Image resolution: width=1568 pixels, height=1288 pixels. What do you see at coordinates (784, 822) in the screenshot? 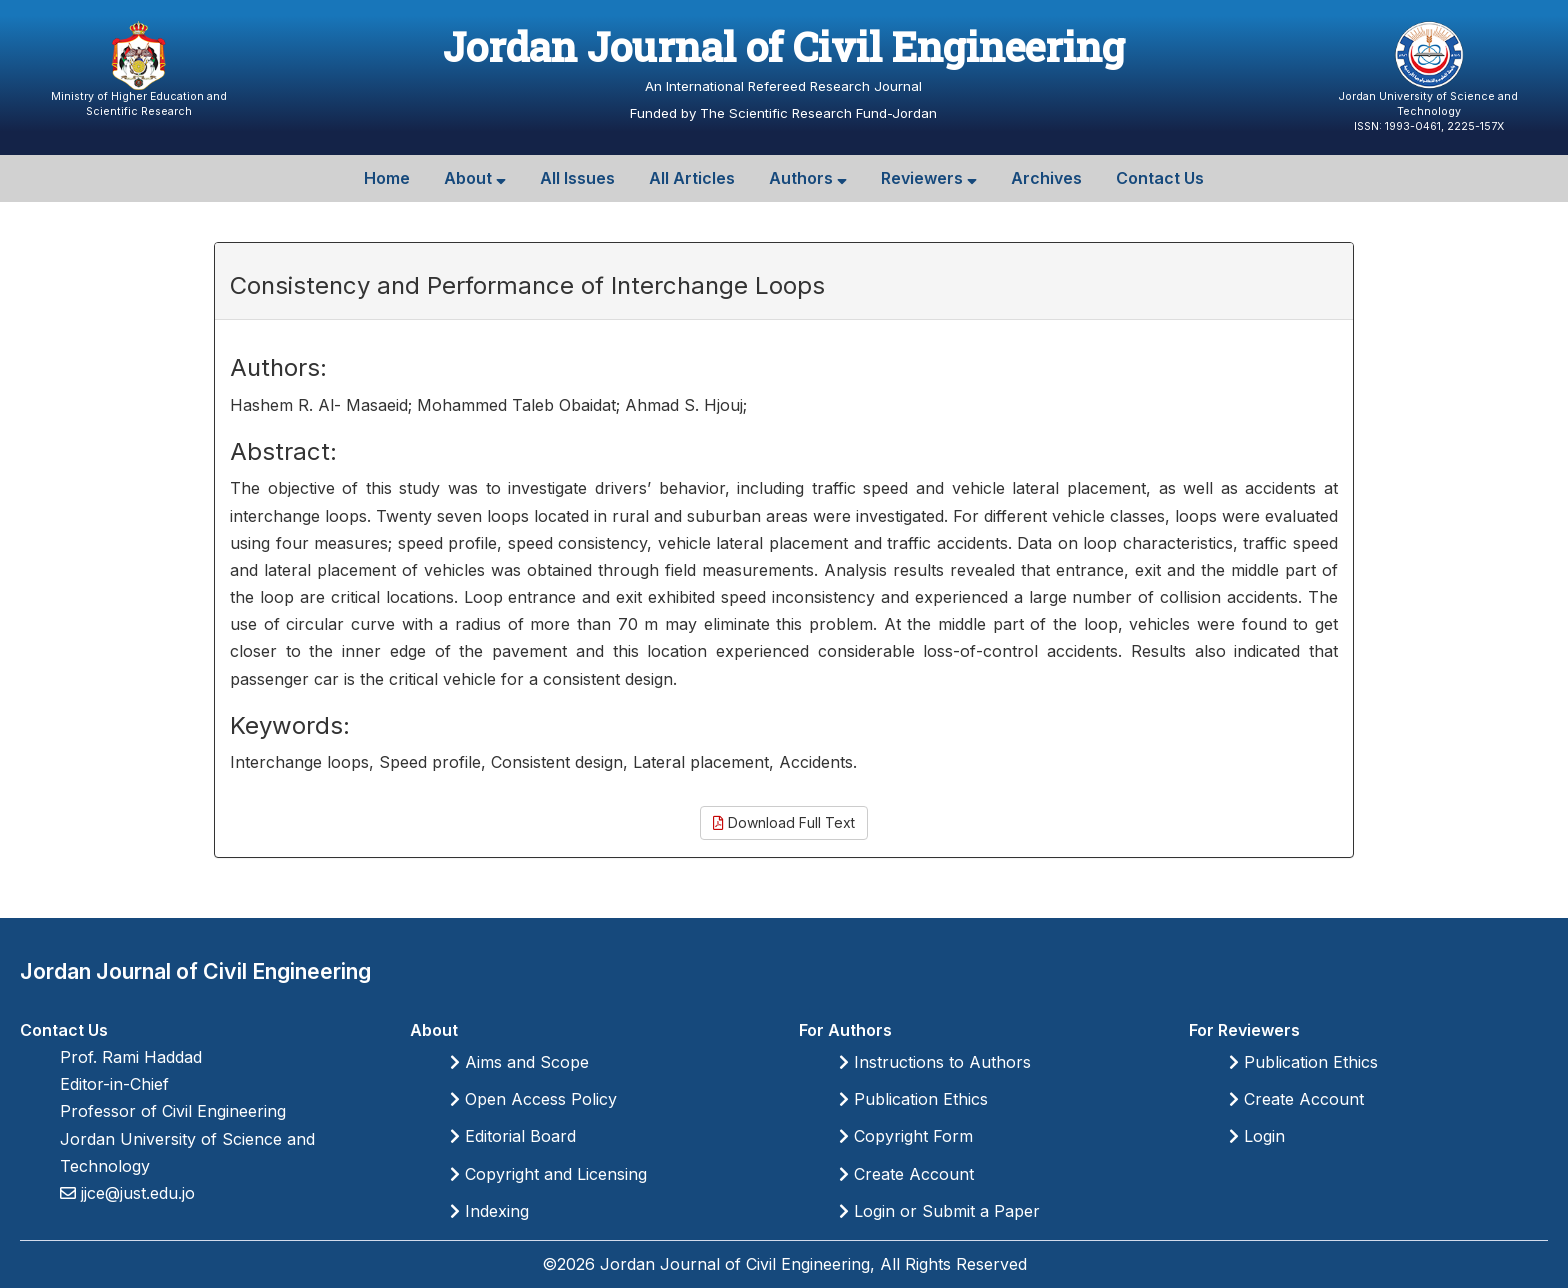
I see `Download Full Text` at bounding box center [784, 822].